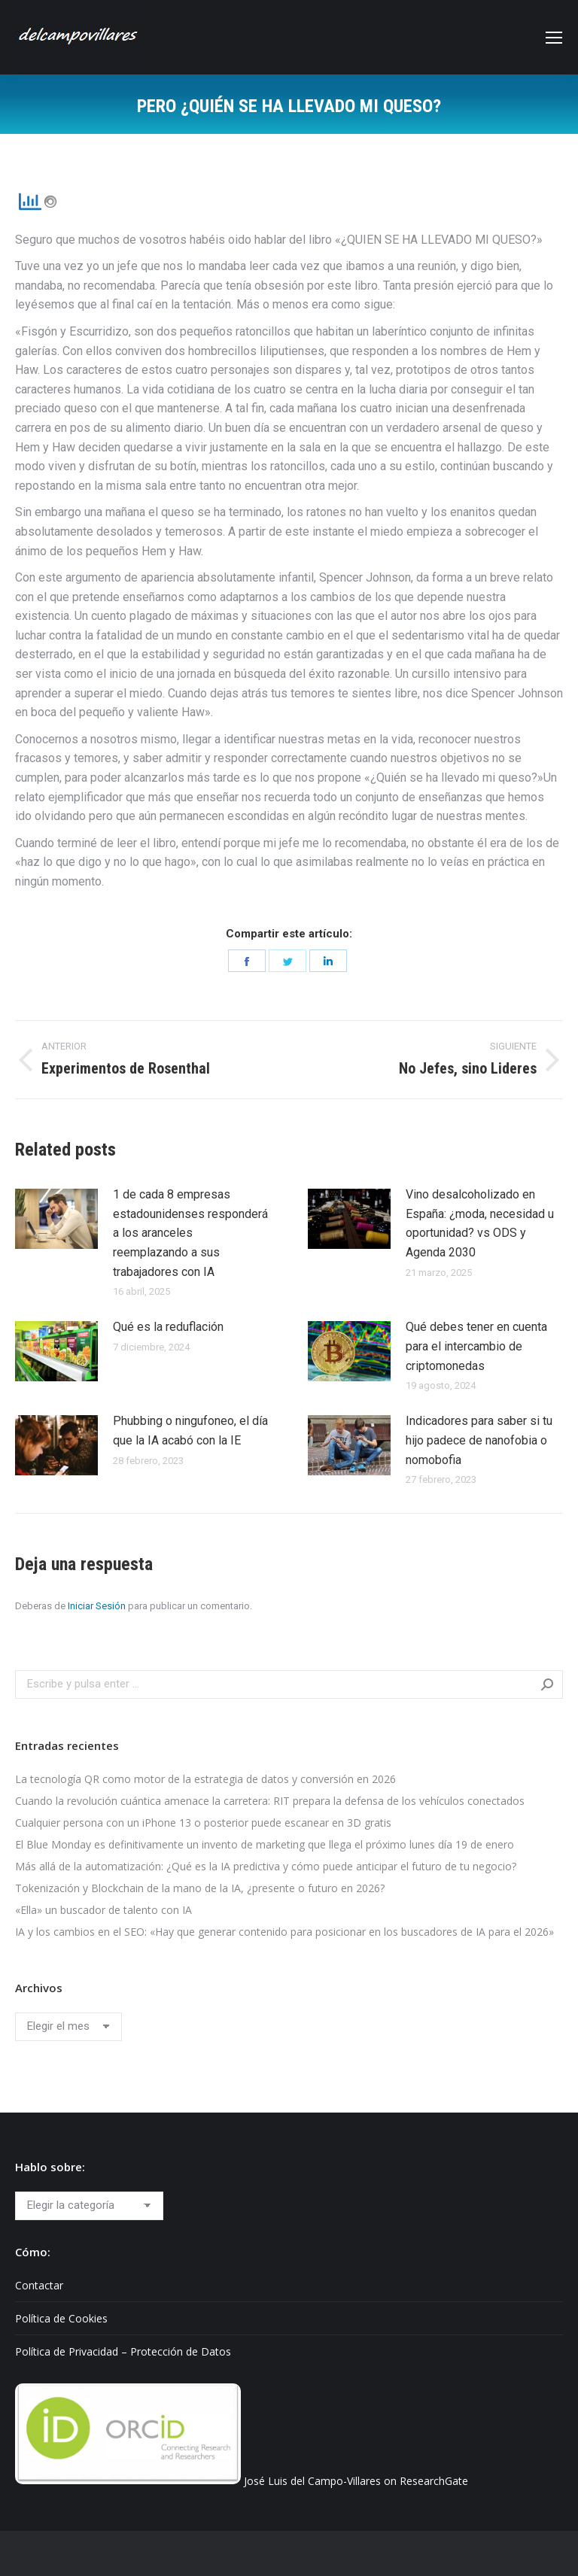  I want to click on La tecnología QR como motor de la estrategia de datos y conversión en 2026, so click(205, 1779).